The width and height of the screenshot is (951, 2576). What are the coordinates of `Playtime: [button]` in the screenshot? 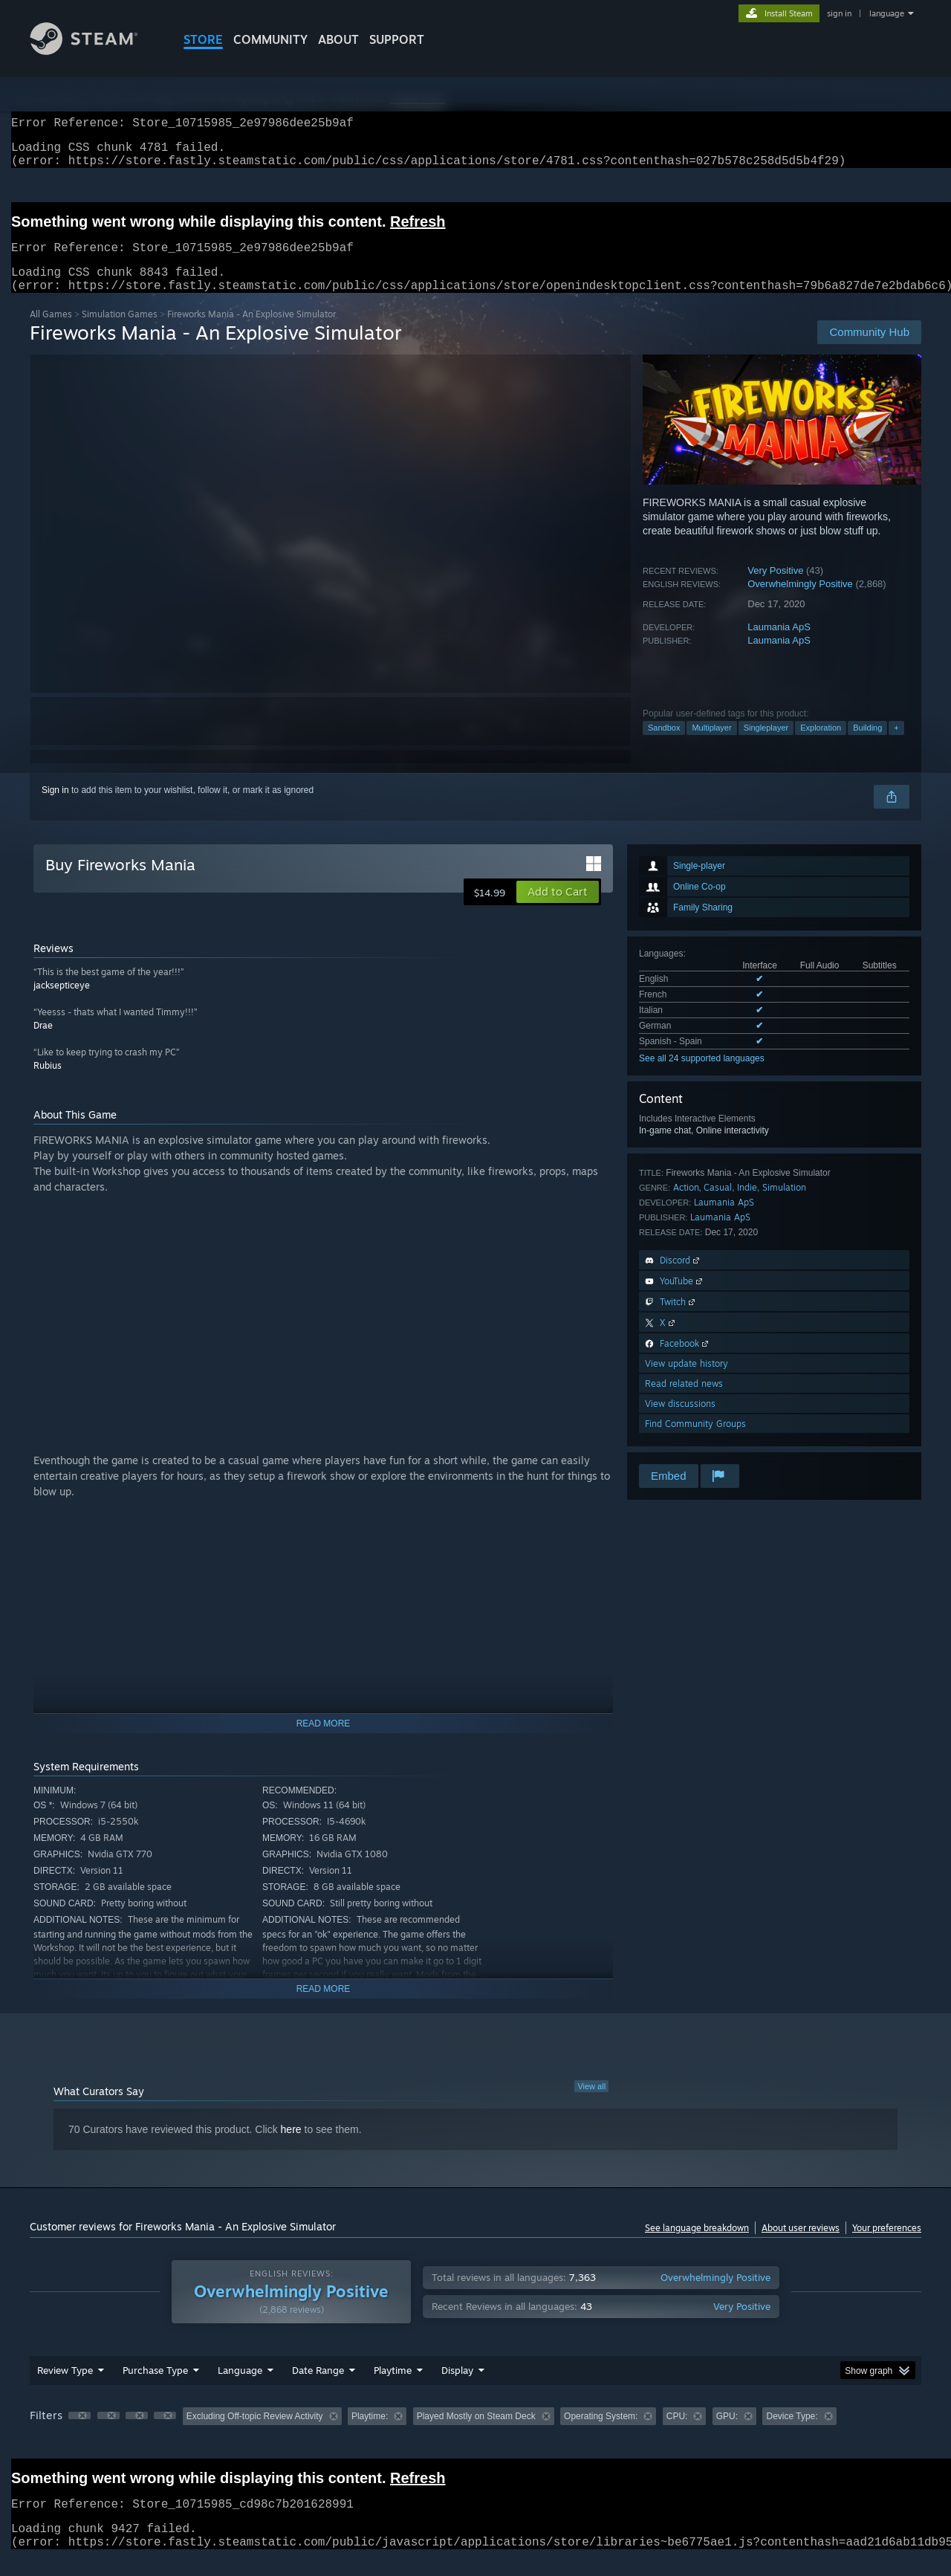 It's located at (369, 2434).